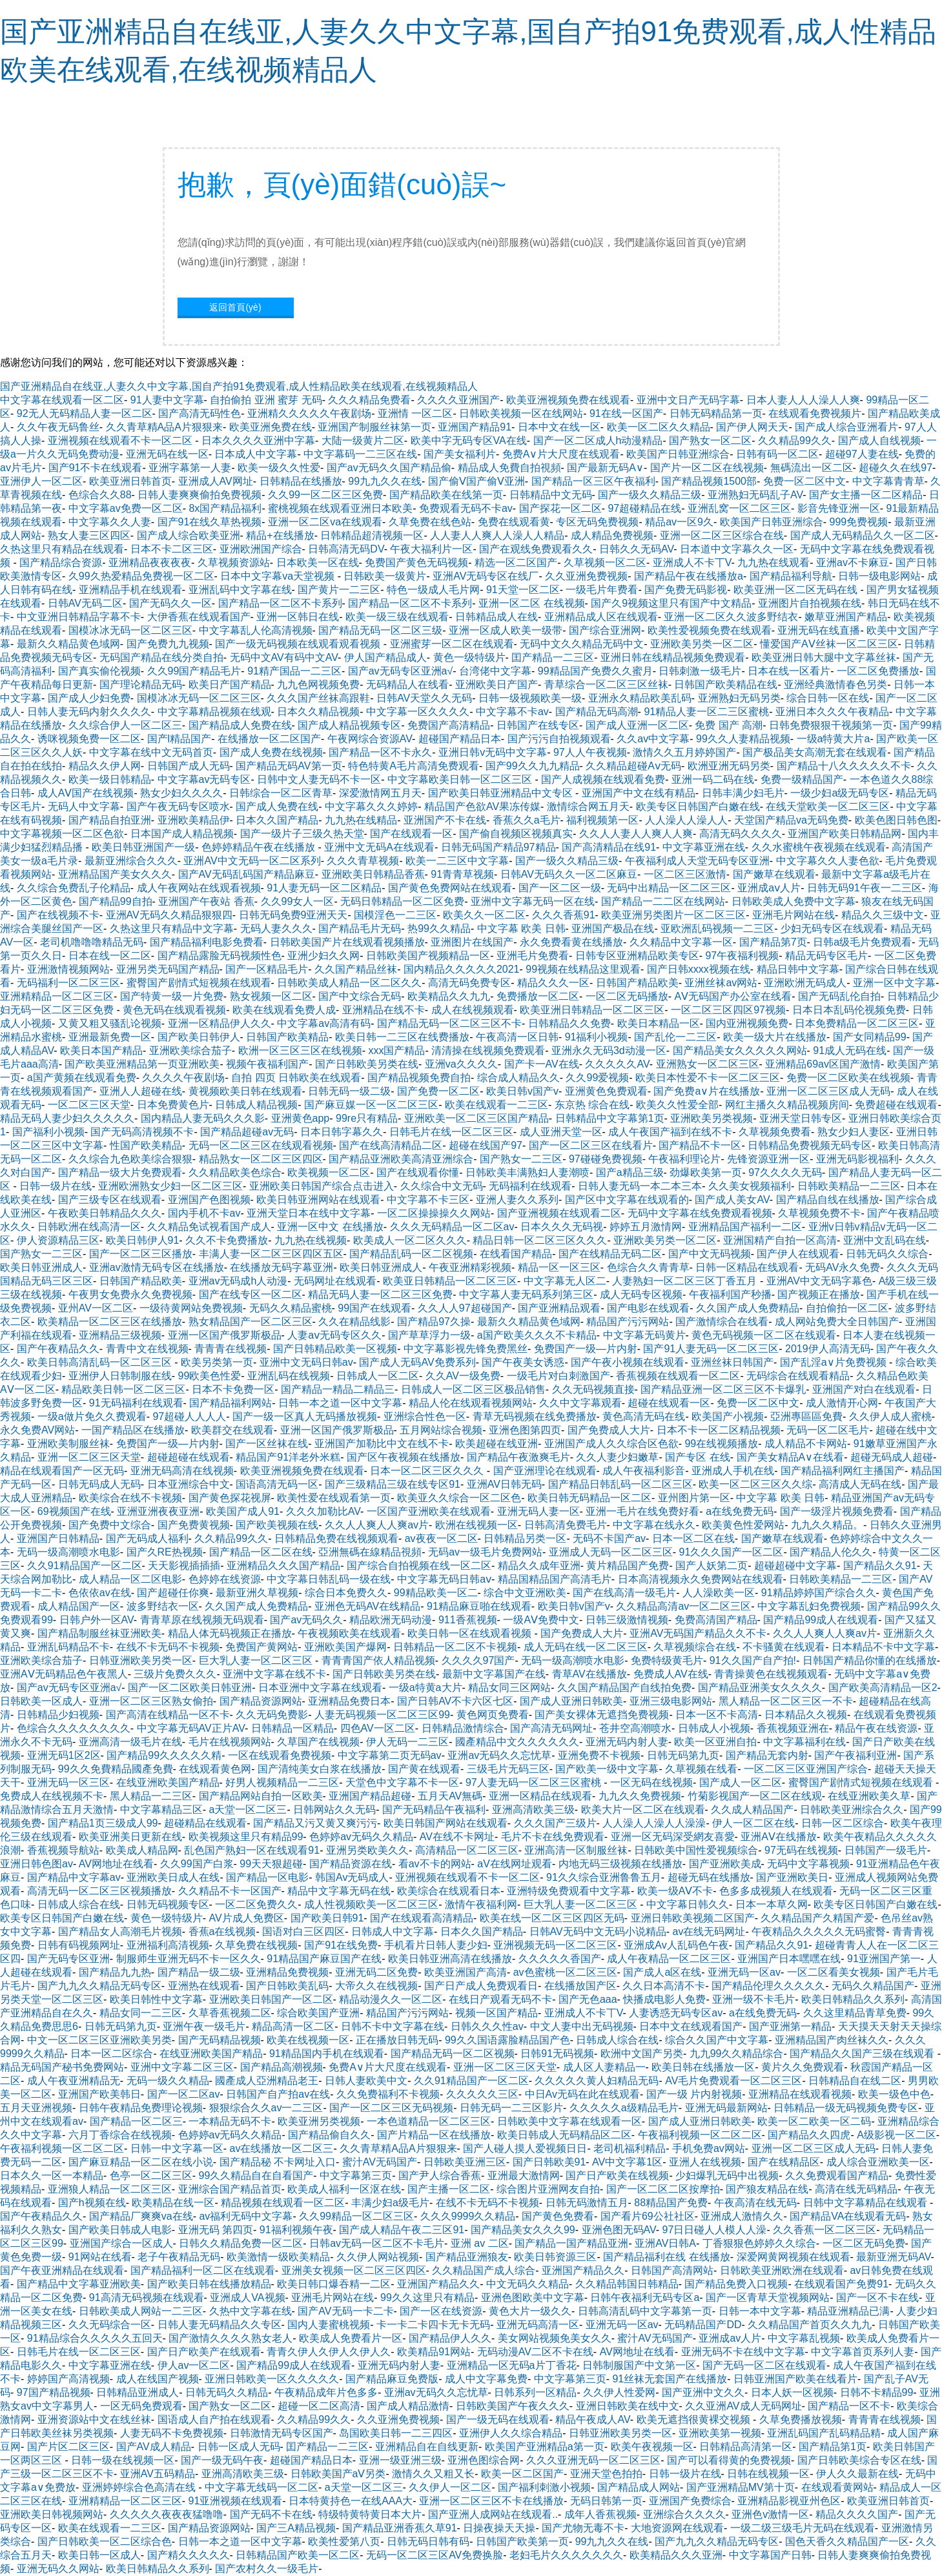 Image resolution: width=942 pixels, height=2576 pixels. I want to click on 日韩高清乱码中文字幕第一页, so click(645, 2311).